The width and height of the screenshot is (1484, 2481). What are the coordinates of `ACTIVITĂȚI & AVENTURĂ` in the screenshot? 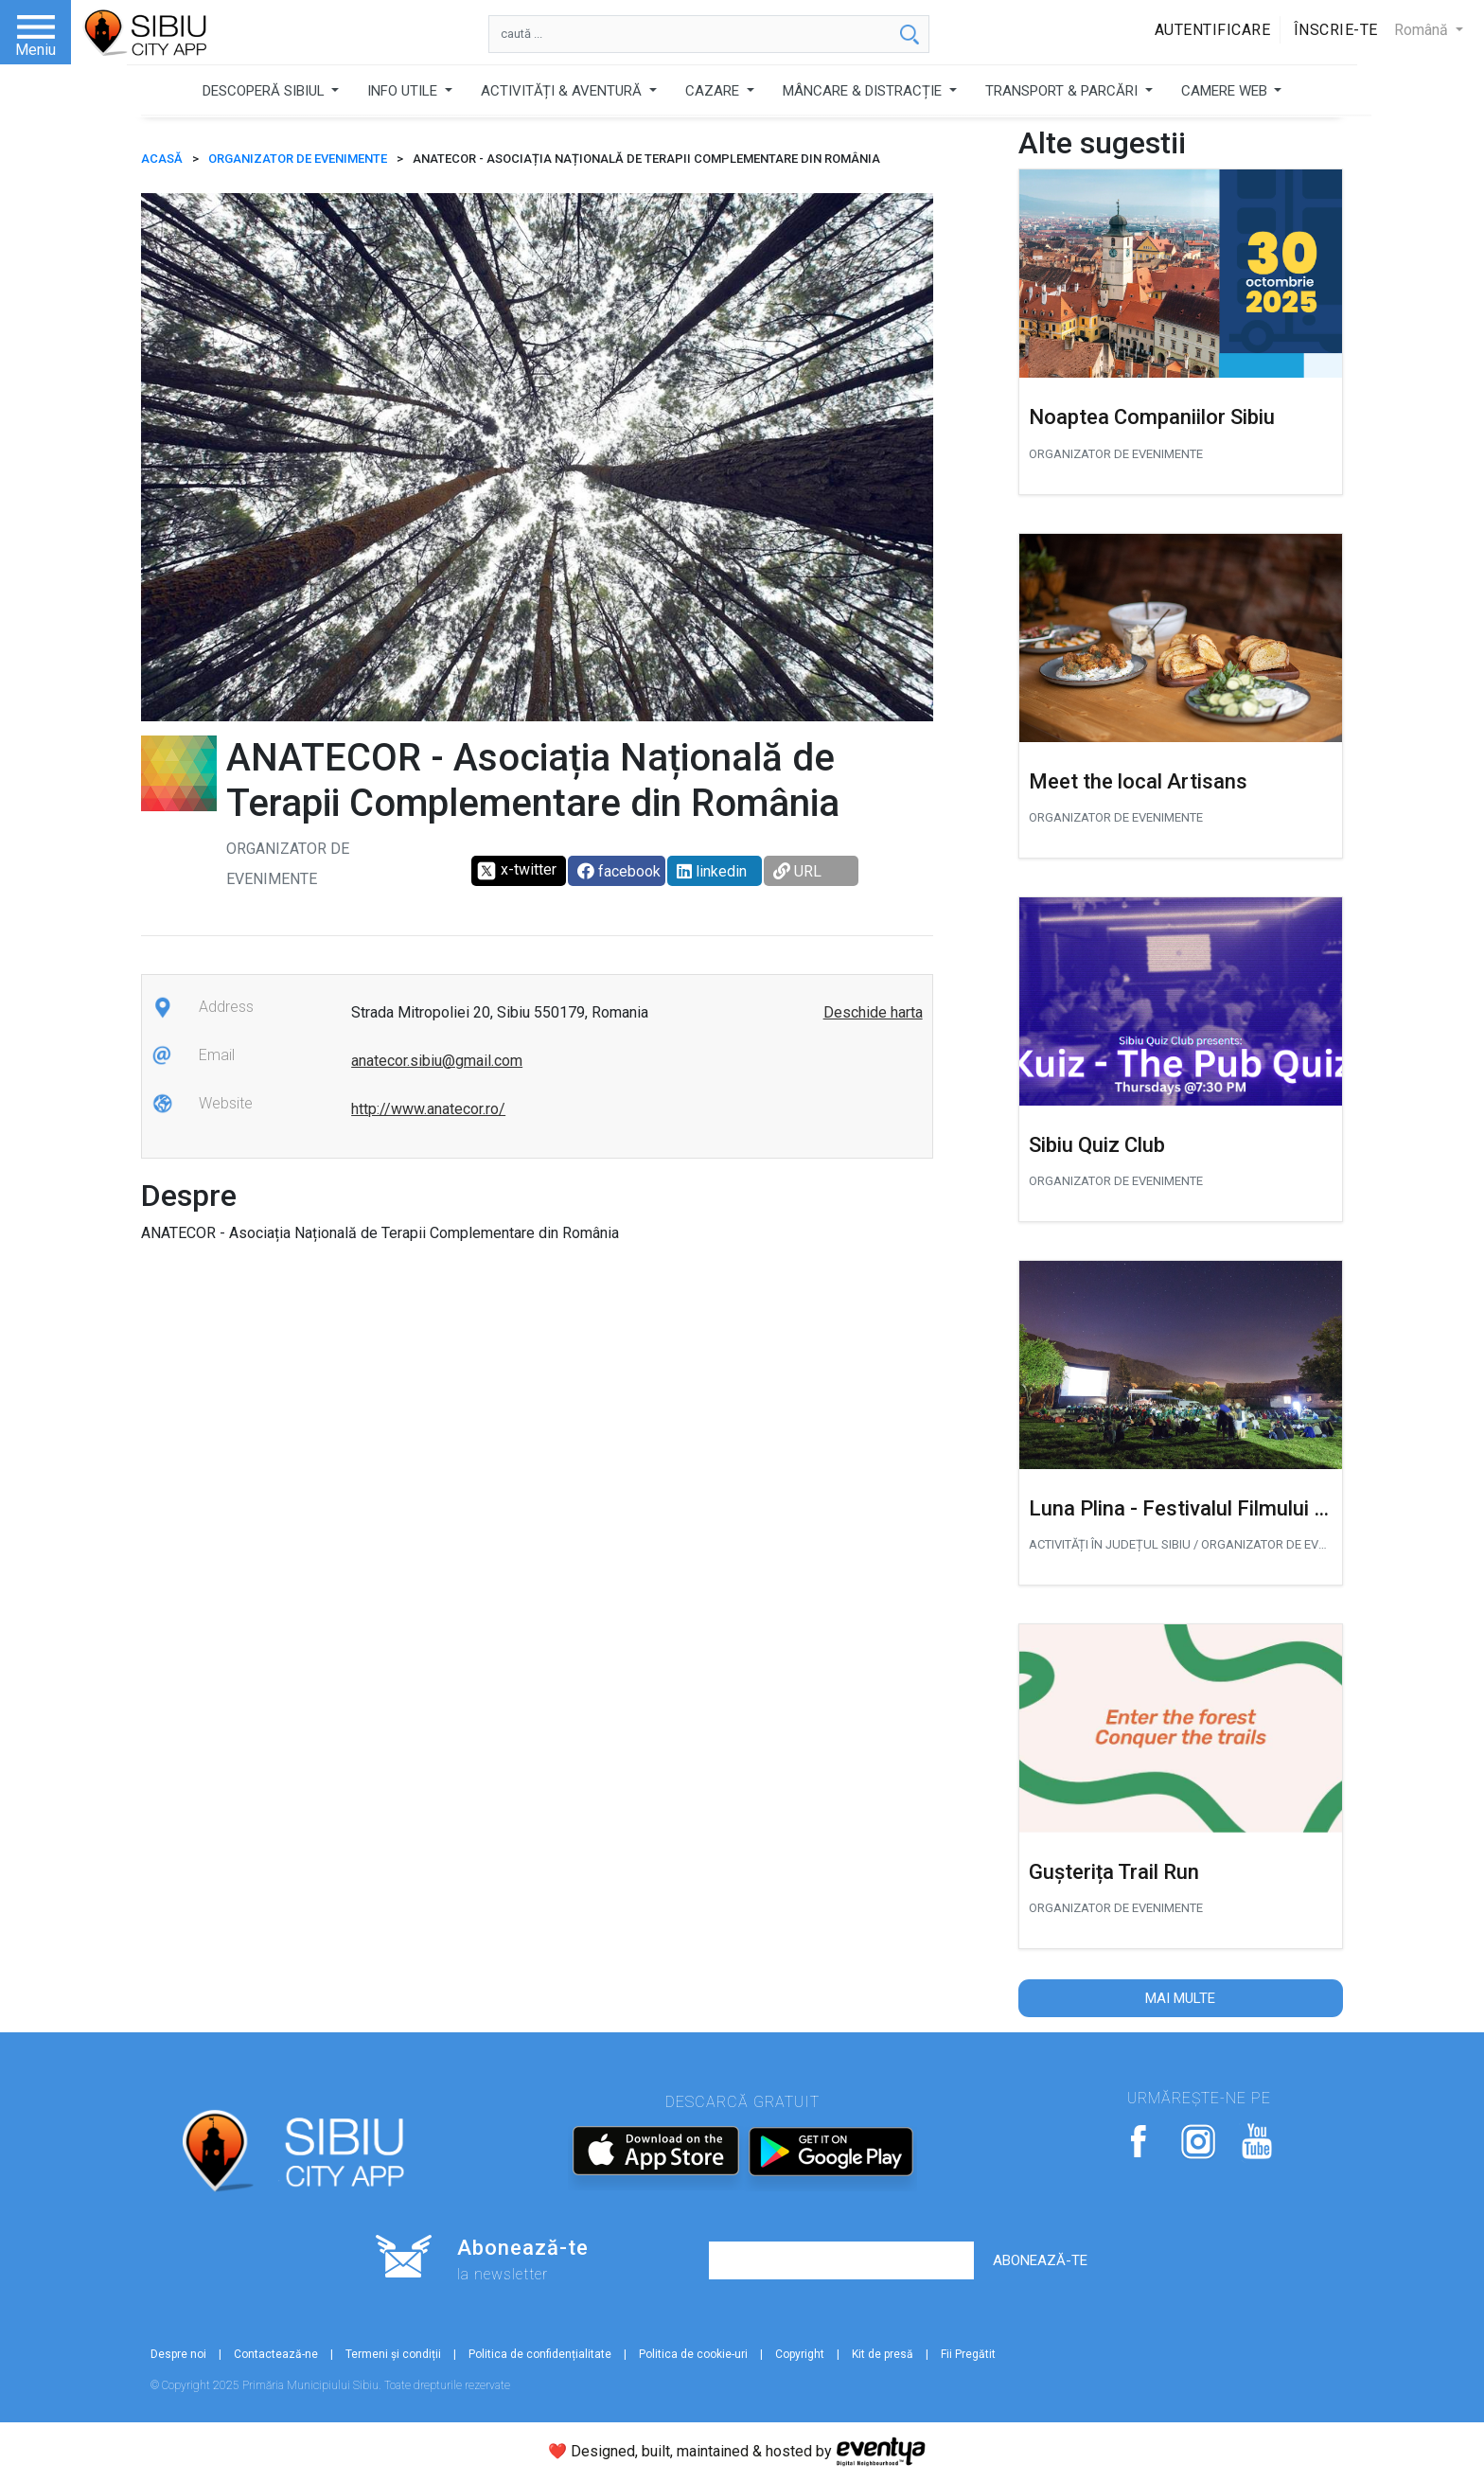 It's located at (563, 90).